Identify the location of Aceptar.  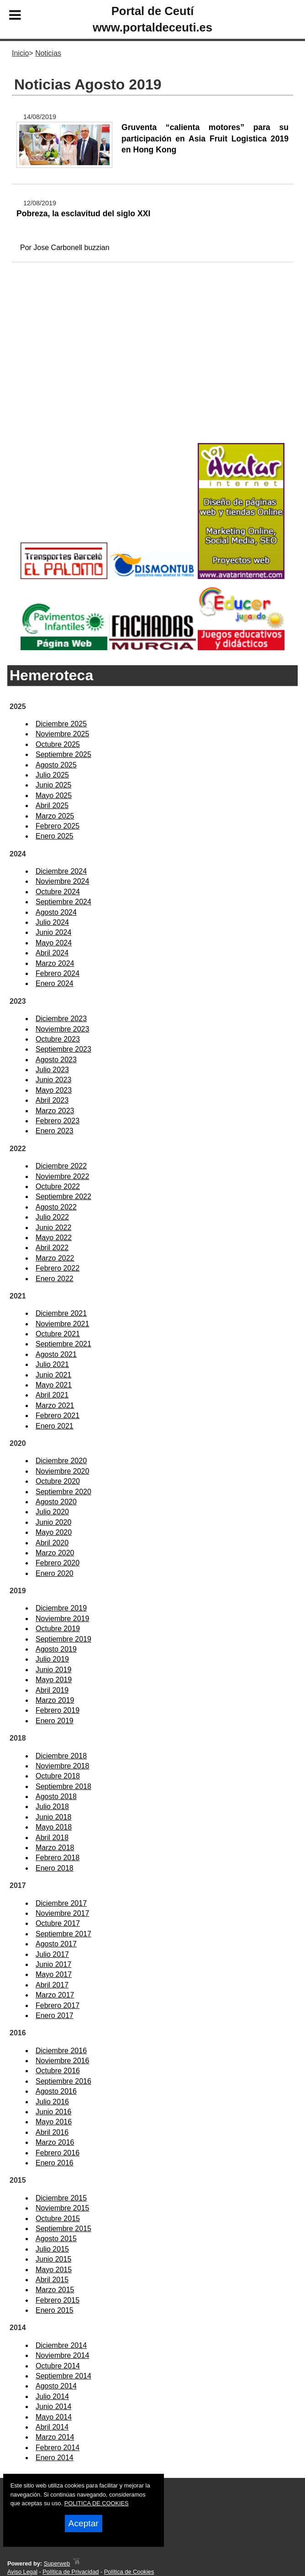
(83, 2523).